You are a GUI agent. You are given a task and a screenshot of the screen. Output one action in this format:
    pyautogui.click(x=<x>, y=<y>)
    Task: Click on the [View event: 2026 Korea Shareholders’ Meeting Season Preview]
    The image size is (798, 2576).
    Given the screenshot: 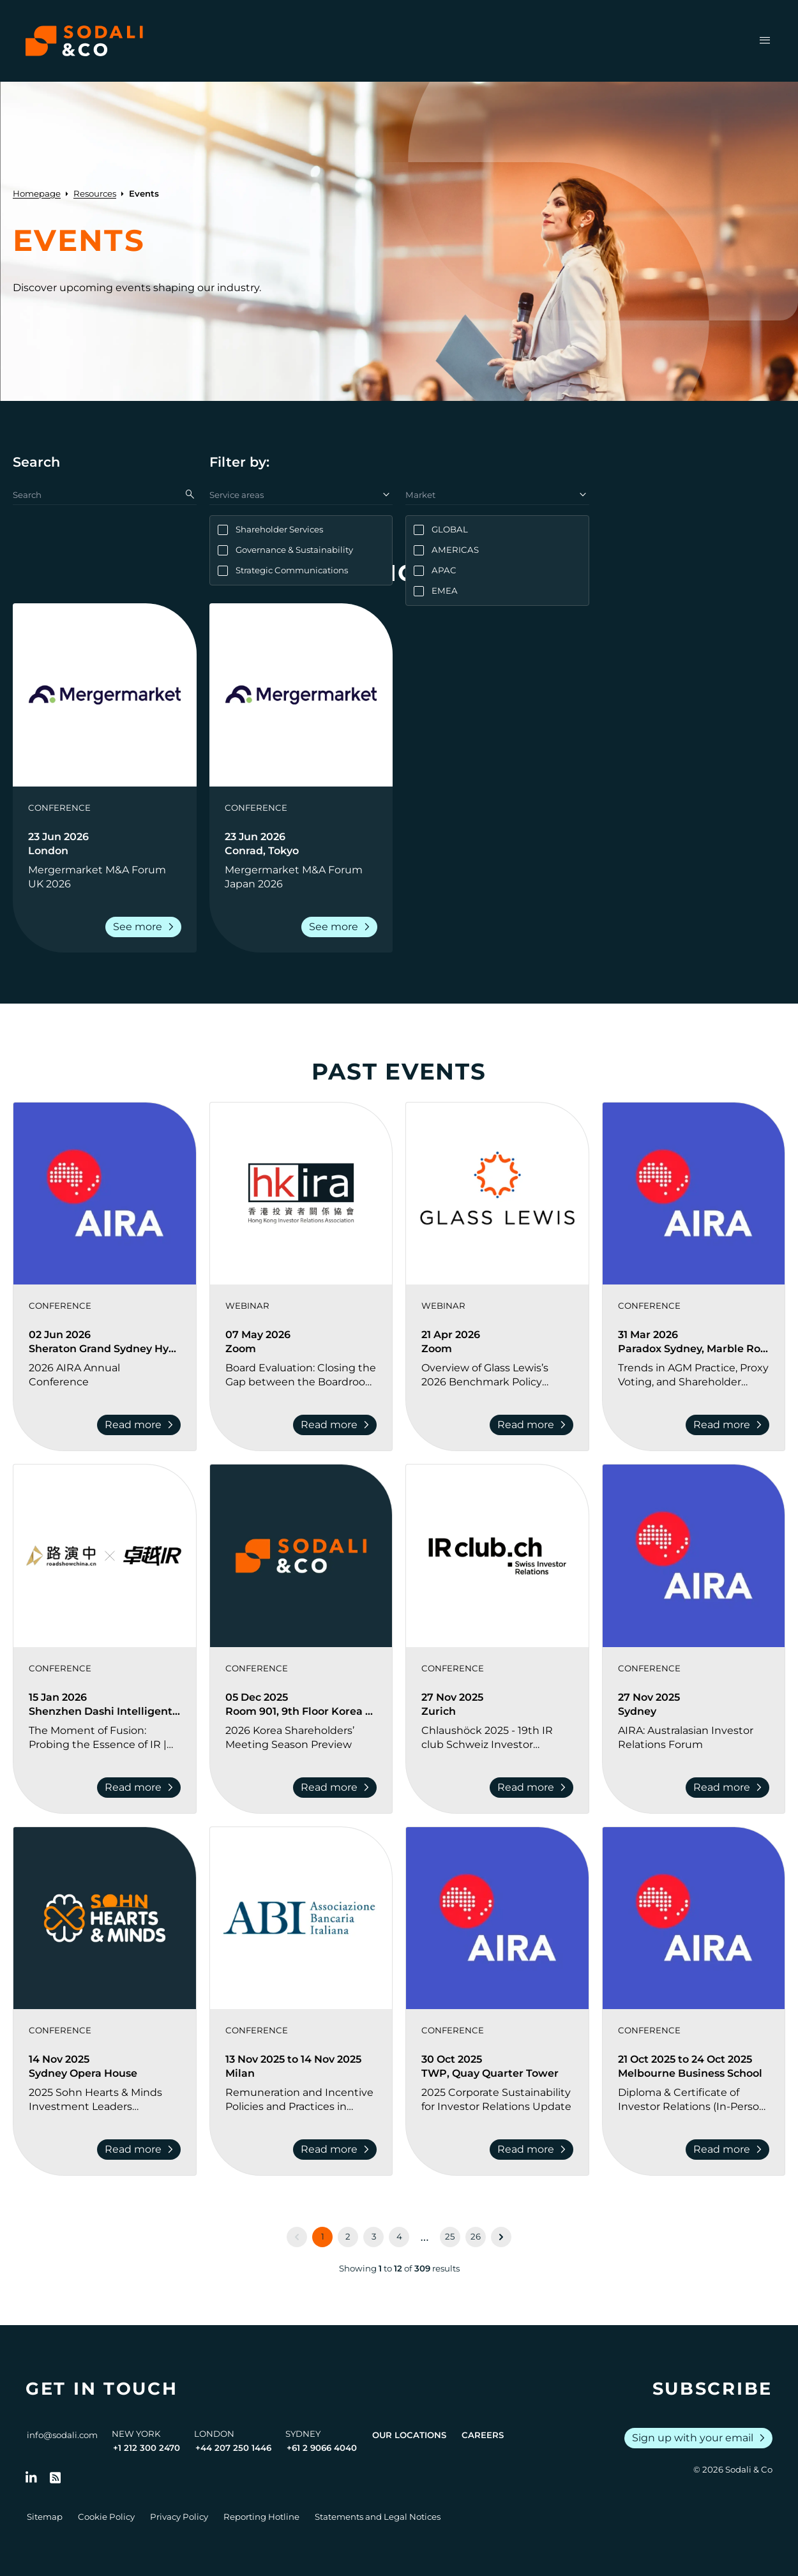 What is the action you would take?
    pyautogui.click(x=301, y=1556)
    